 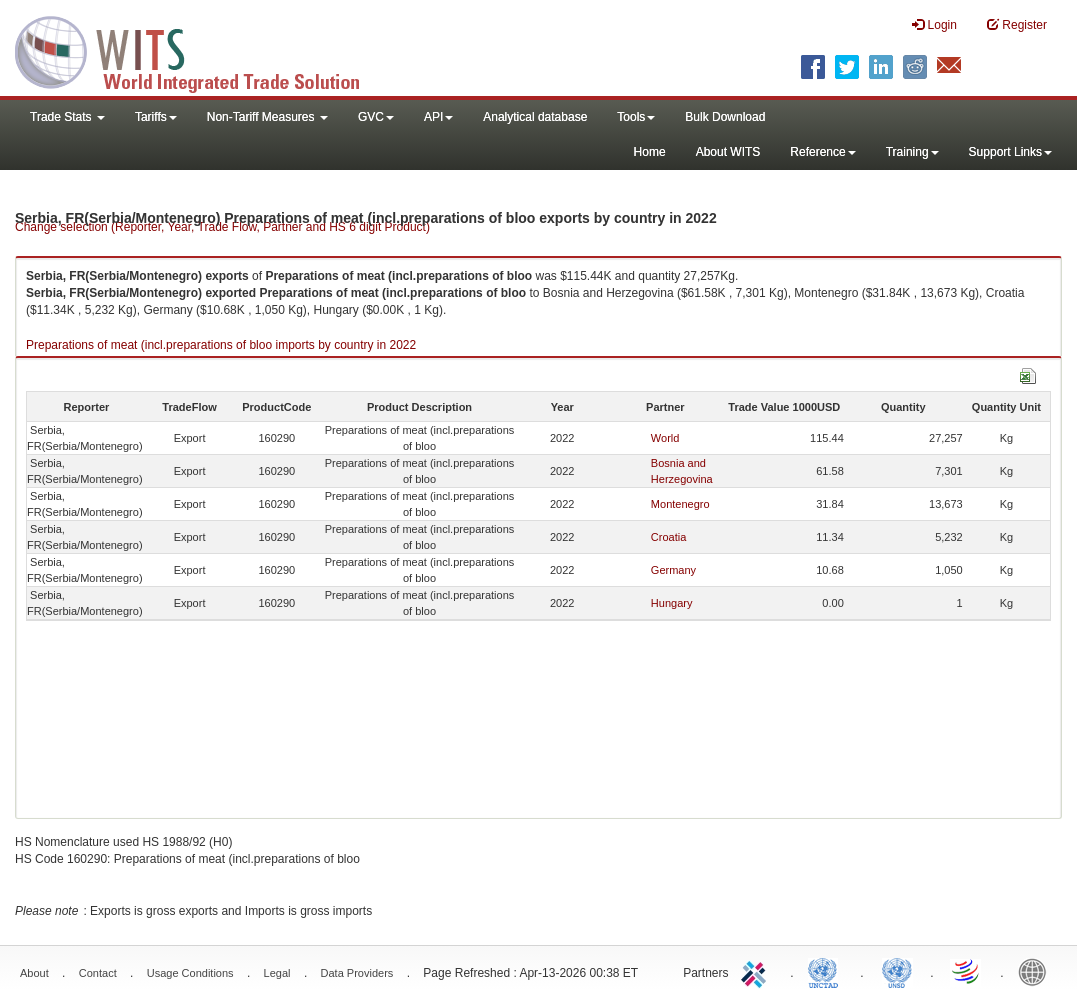 I want to click on Tools, so click(x=636, y=117).